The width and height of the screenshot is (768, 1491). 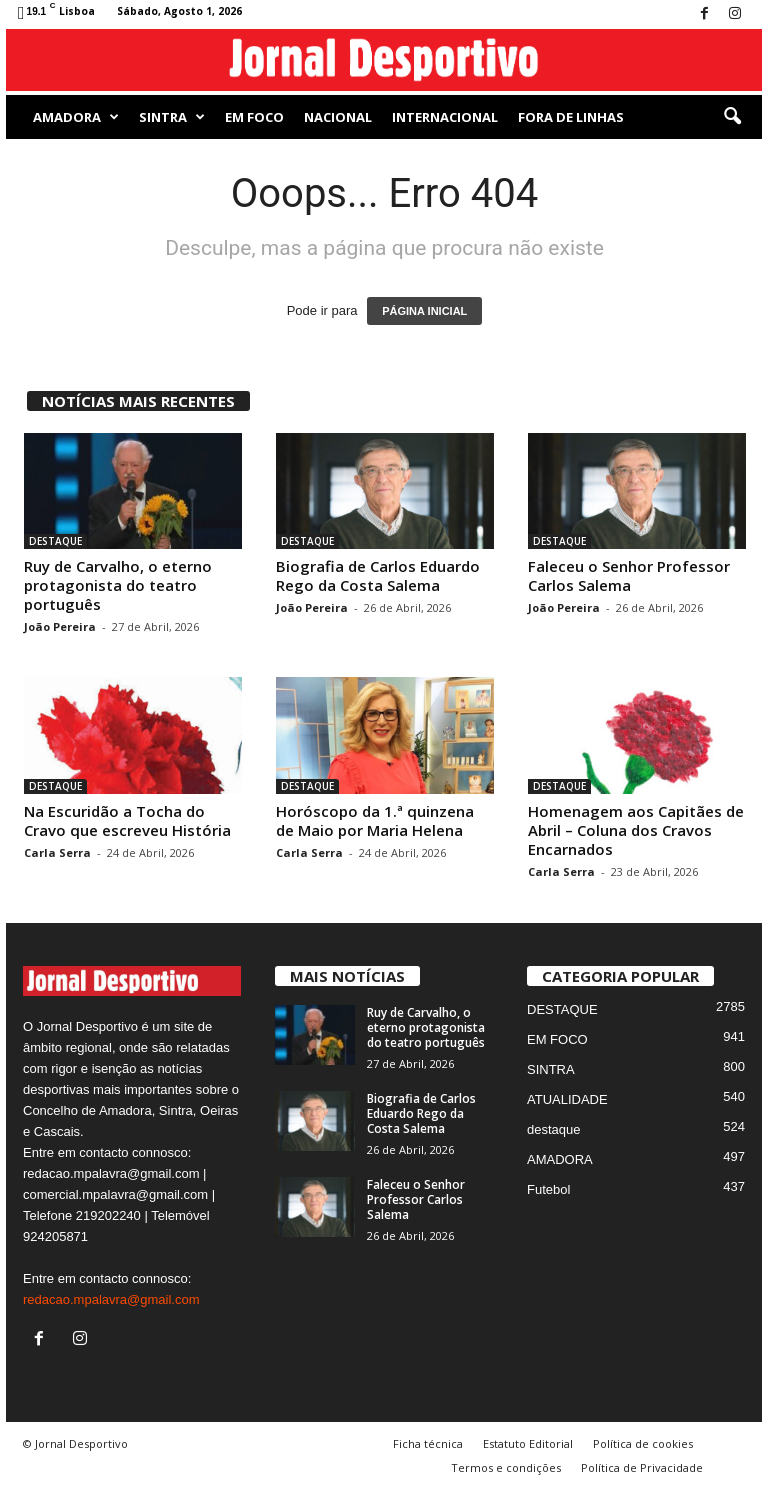 What do you see at coordinates (506, 1467) in the screenshot?
I see `Termos e condições` at bounding box center [506, 1467].